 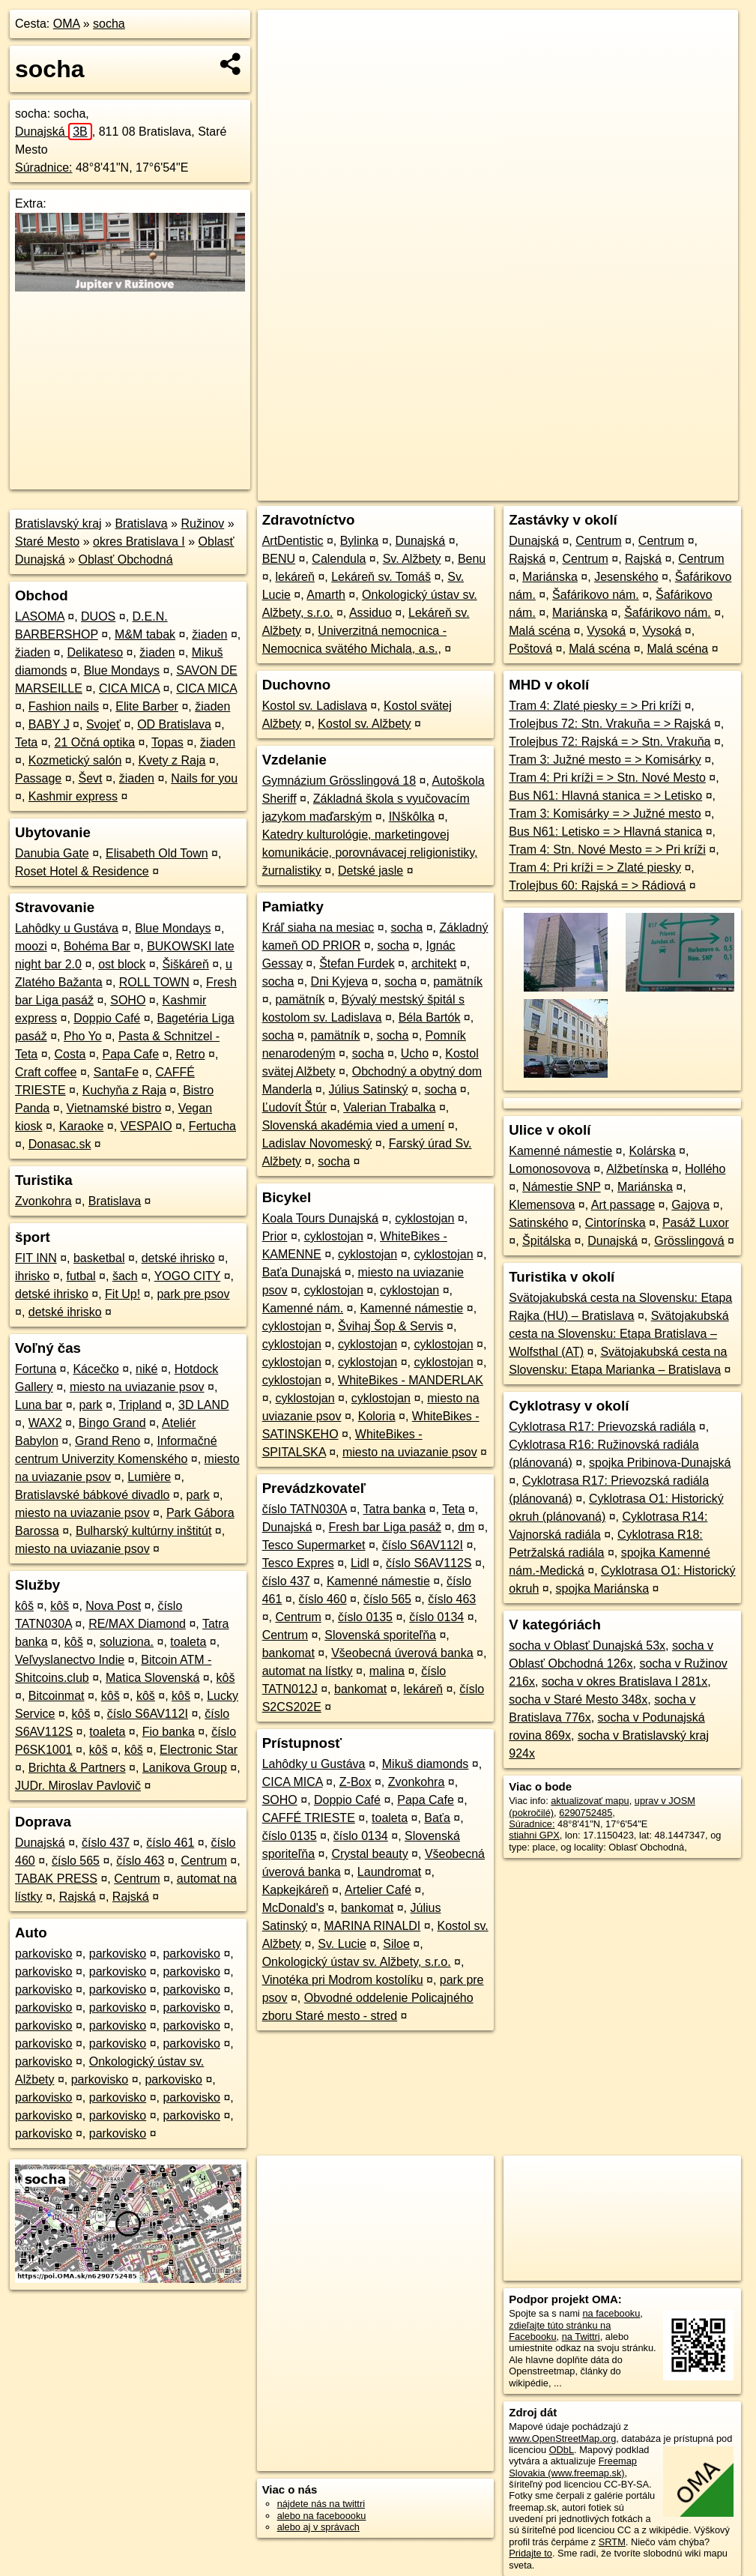 I want to click on Svojeť, so click(x=103, y=724).